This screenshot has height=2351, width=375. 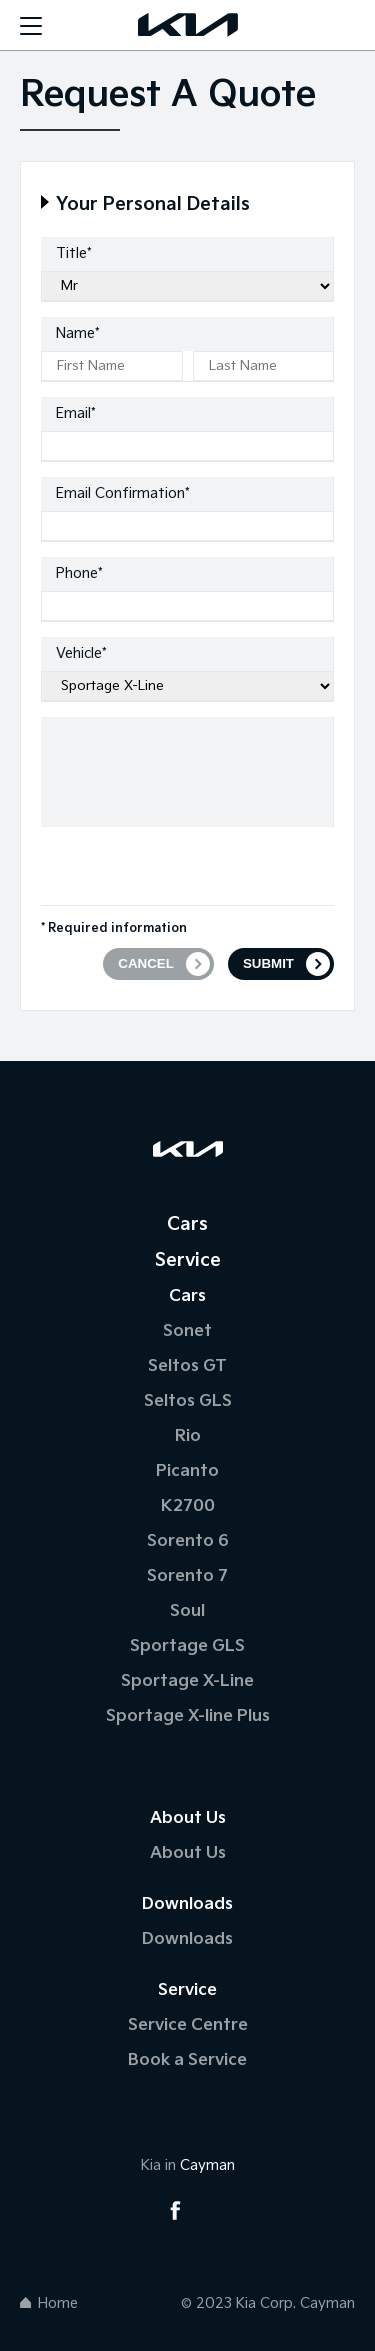 What do you see at coordinates (188, 1853) in the screenshot?
I see `About Us` at bounding box center [188, 1853].